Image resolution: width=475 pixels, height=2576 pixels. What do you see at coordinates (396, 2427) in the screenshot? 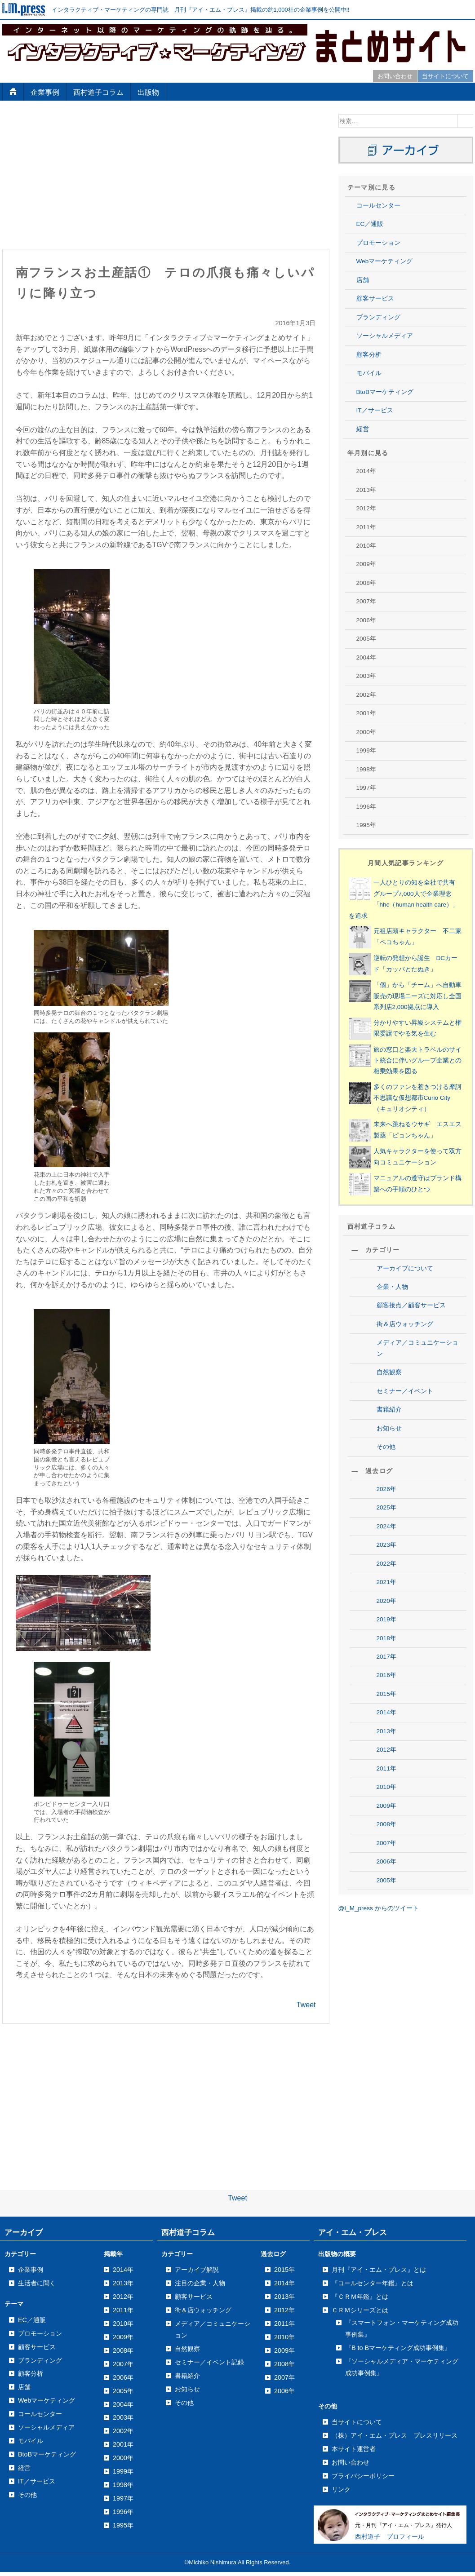
I see `2006年4月号の記事` at bounding box center [396, 2427].